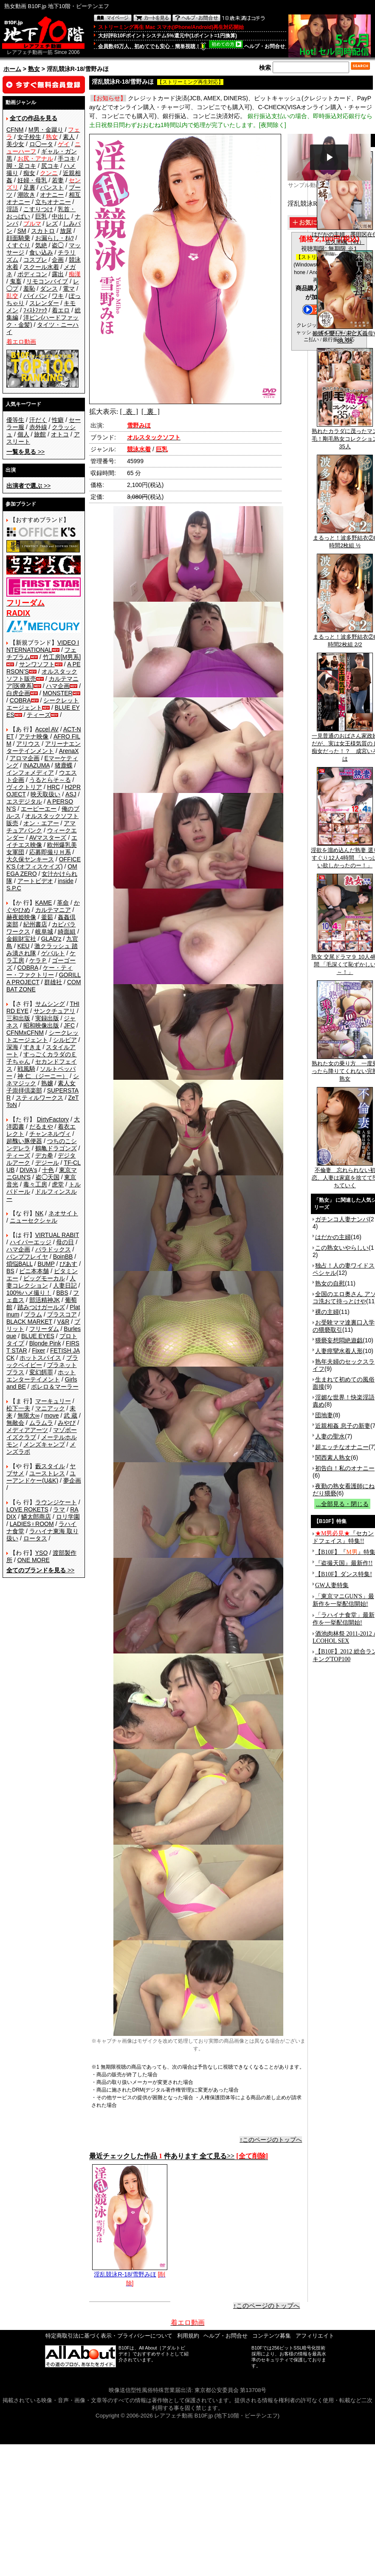 This screenshot has height=2576, width=375. I want to click on JFC, so click(69, 1025).